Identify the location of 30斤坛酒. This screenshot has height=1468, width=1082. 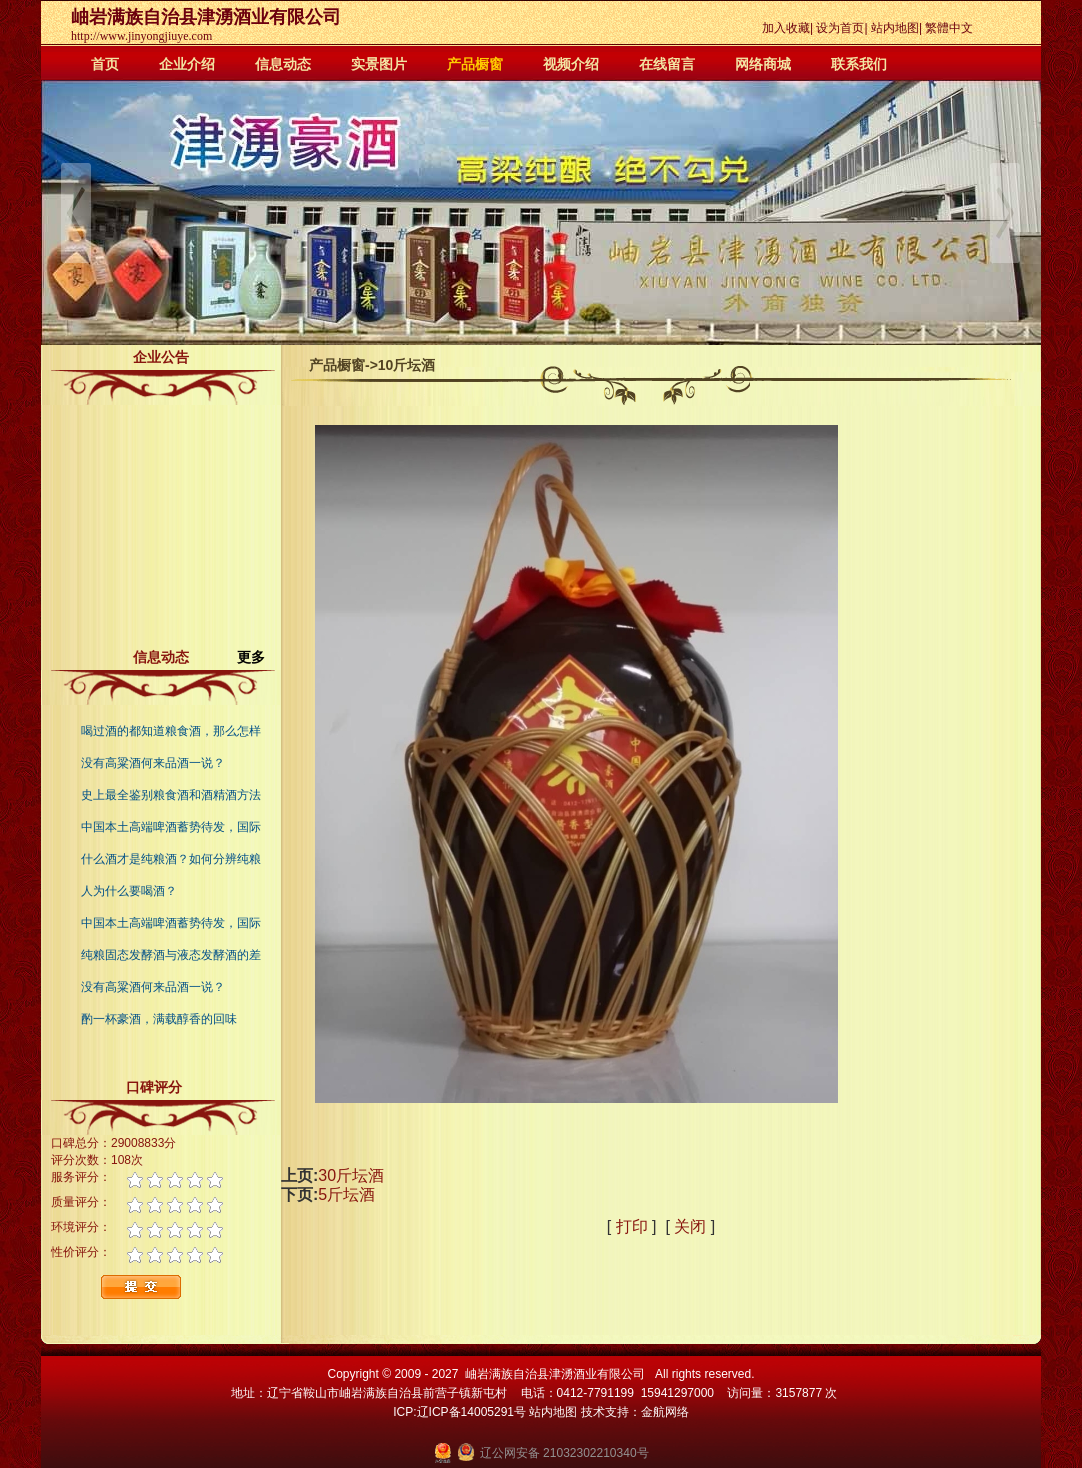
(351, 1175).